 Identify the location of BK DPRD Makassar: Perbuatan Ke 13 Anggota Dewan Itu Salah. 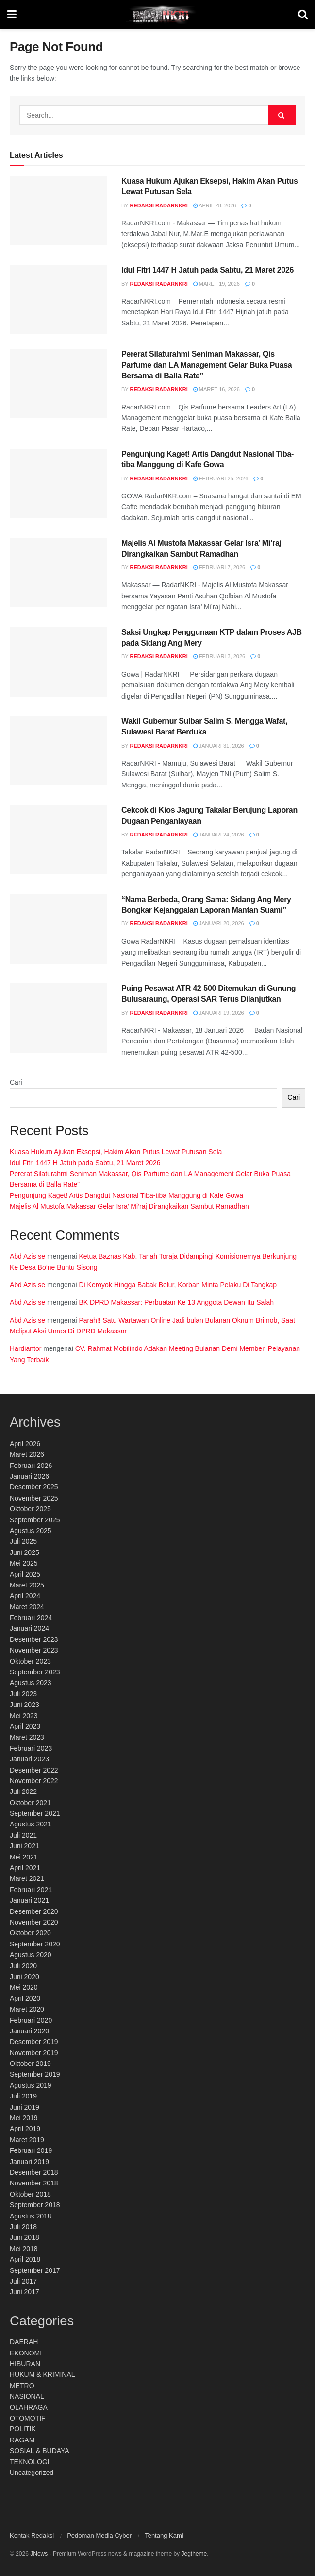
(176, 1302).